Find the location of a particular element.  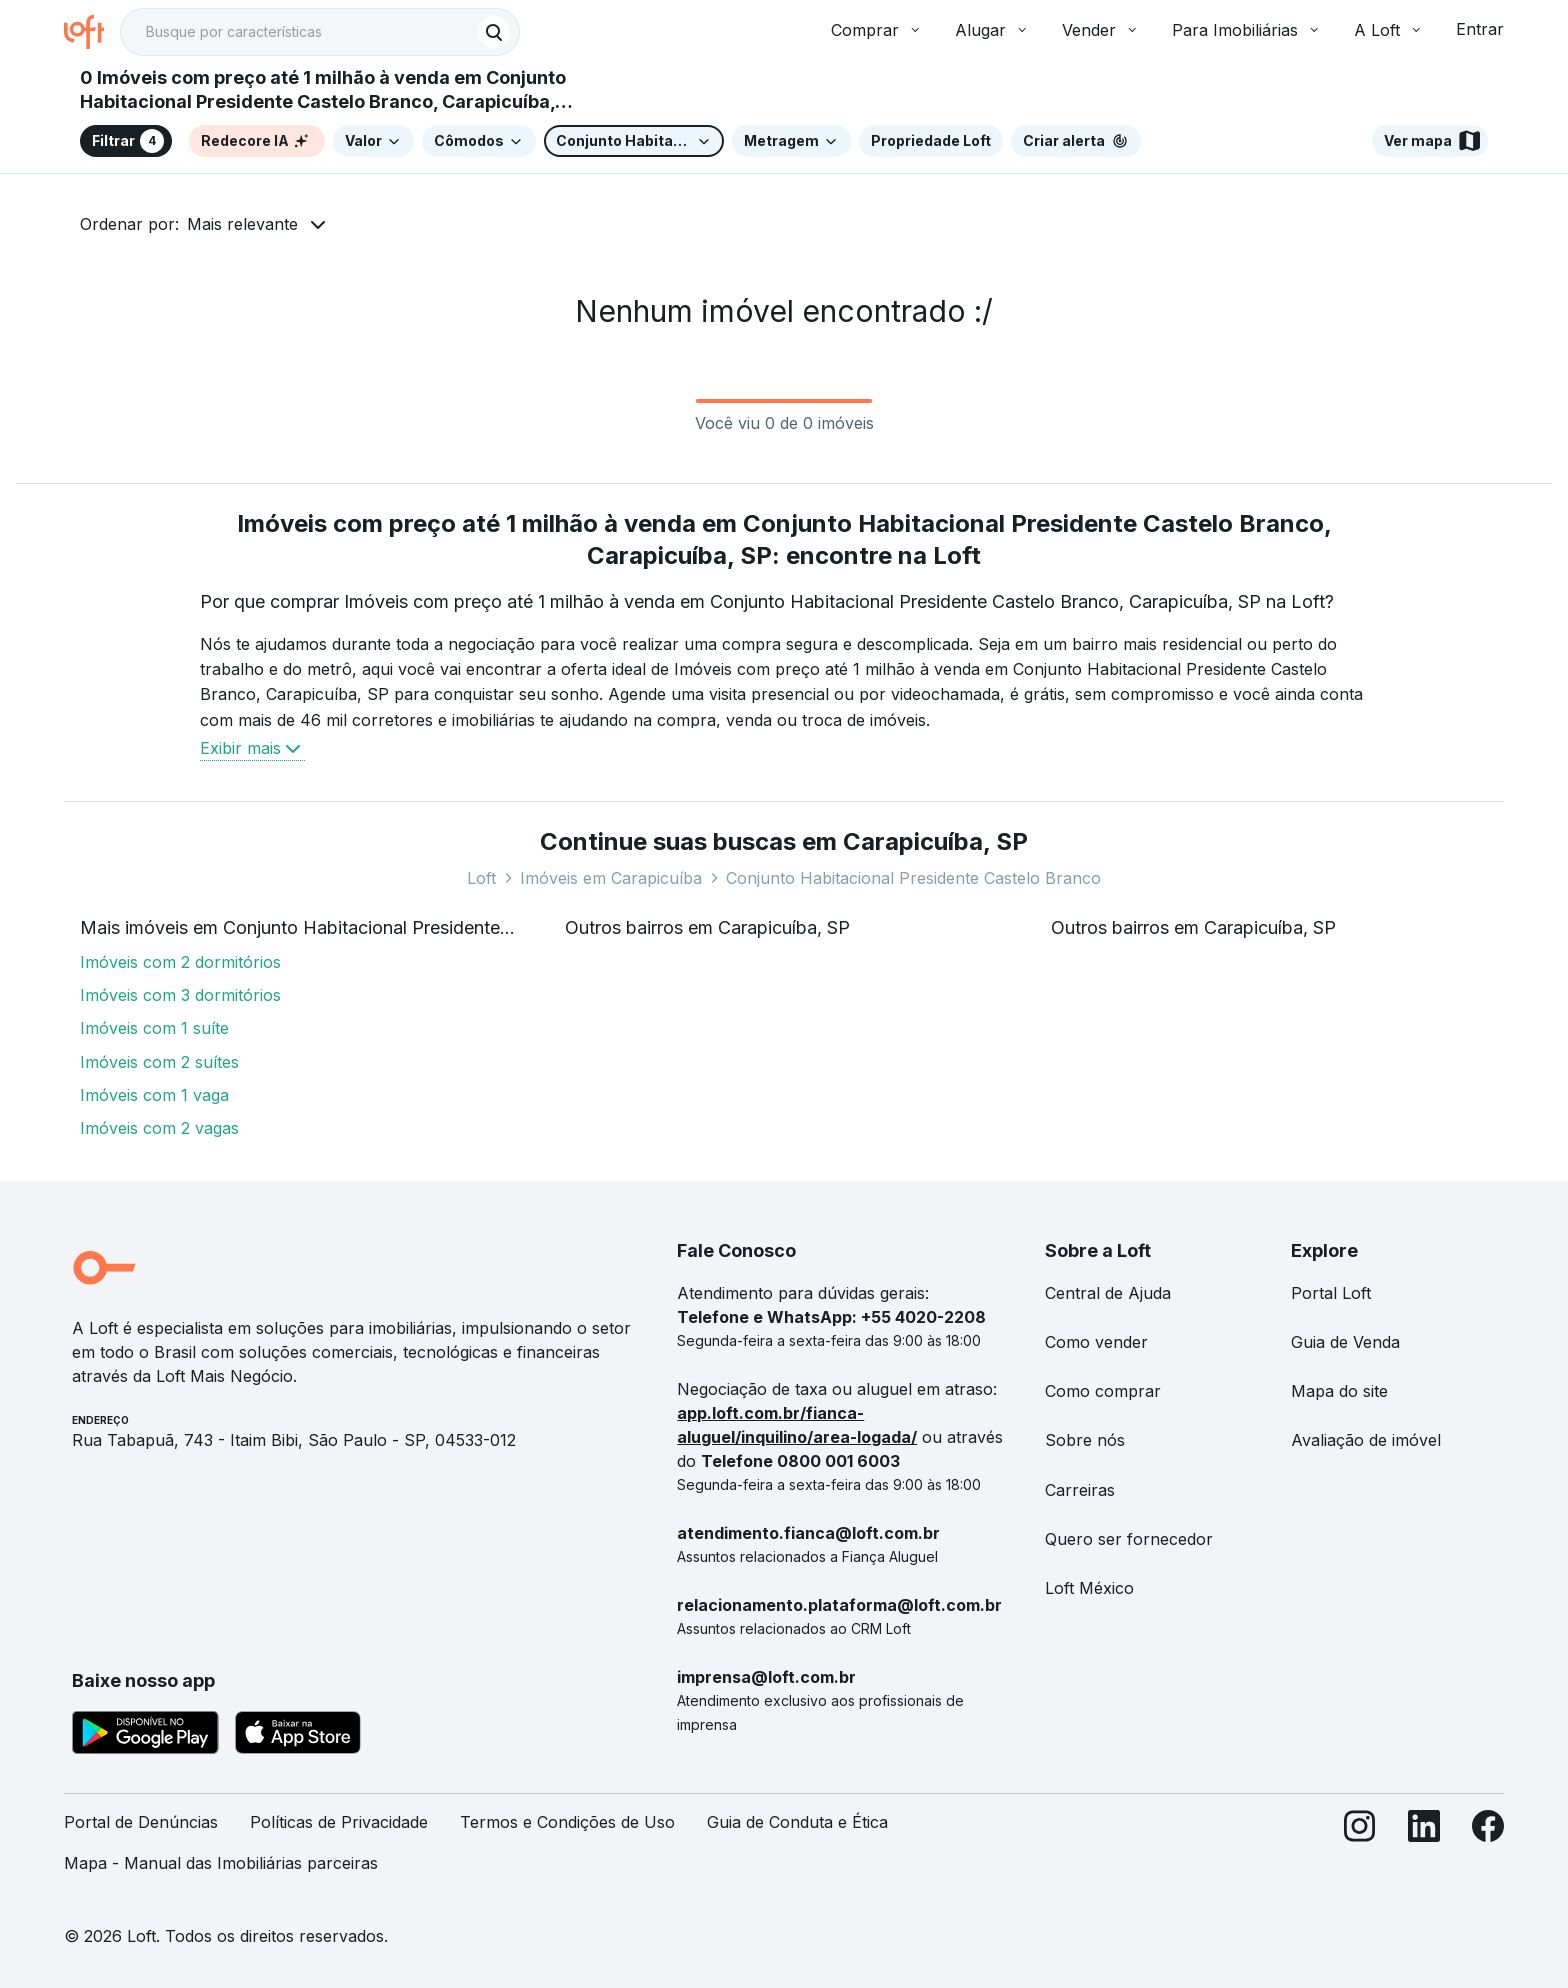

Imóveis com 2 dormitórios is located at coordinates (180, 962).